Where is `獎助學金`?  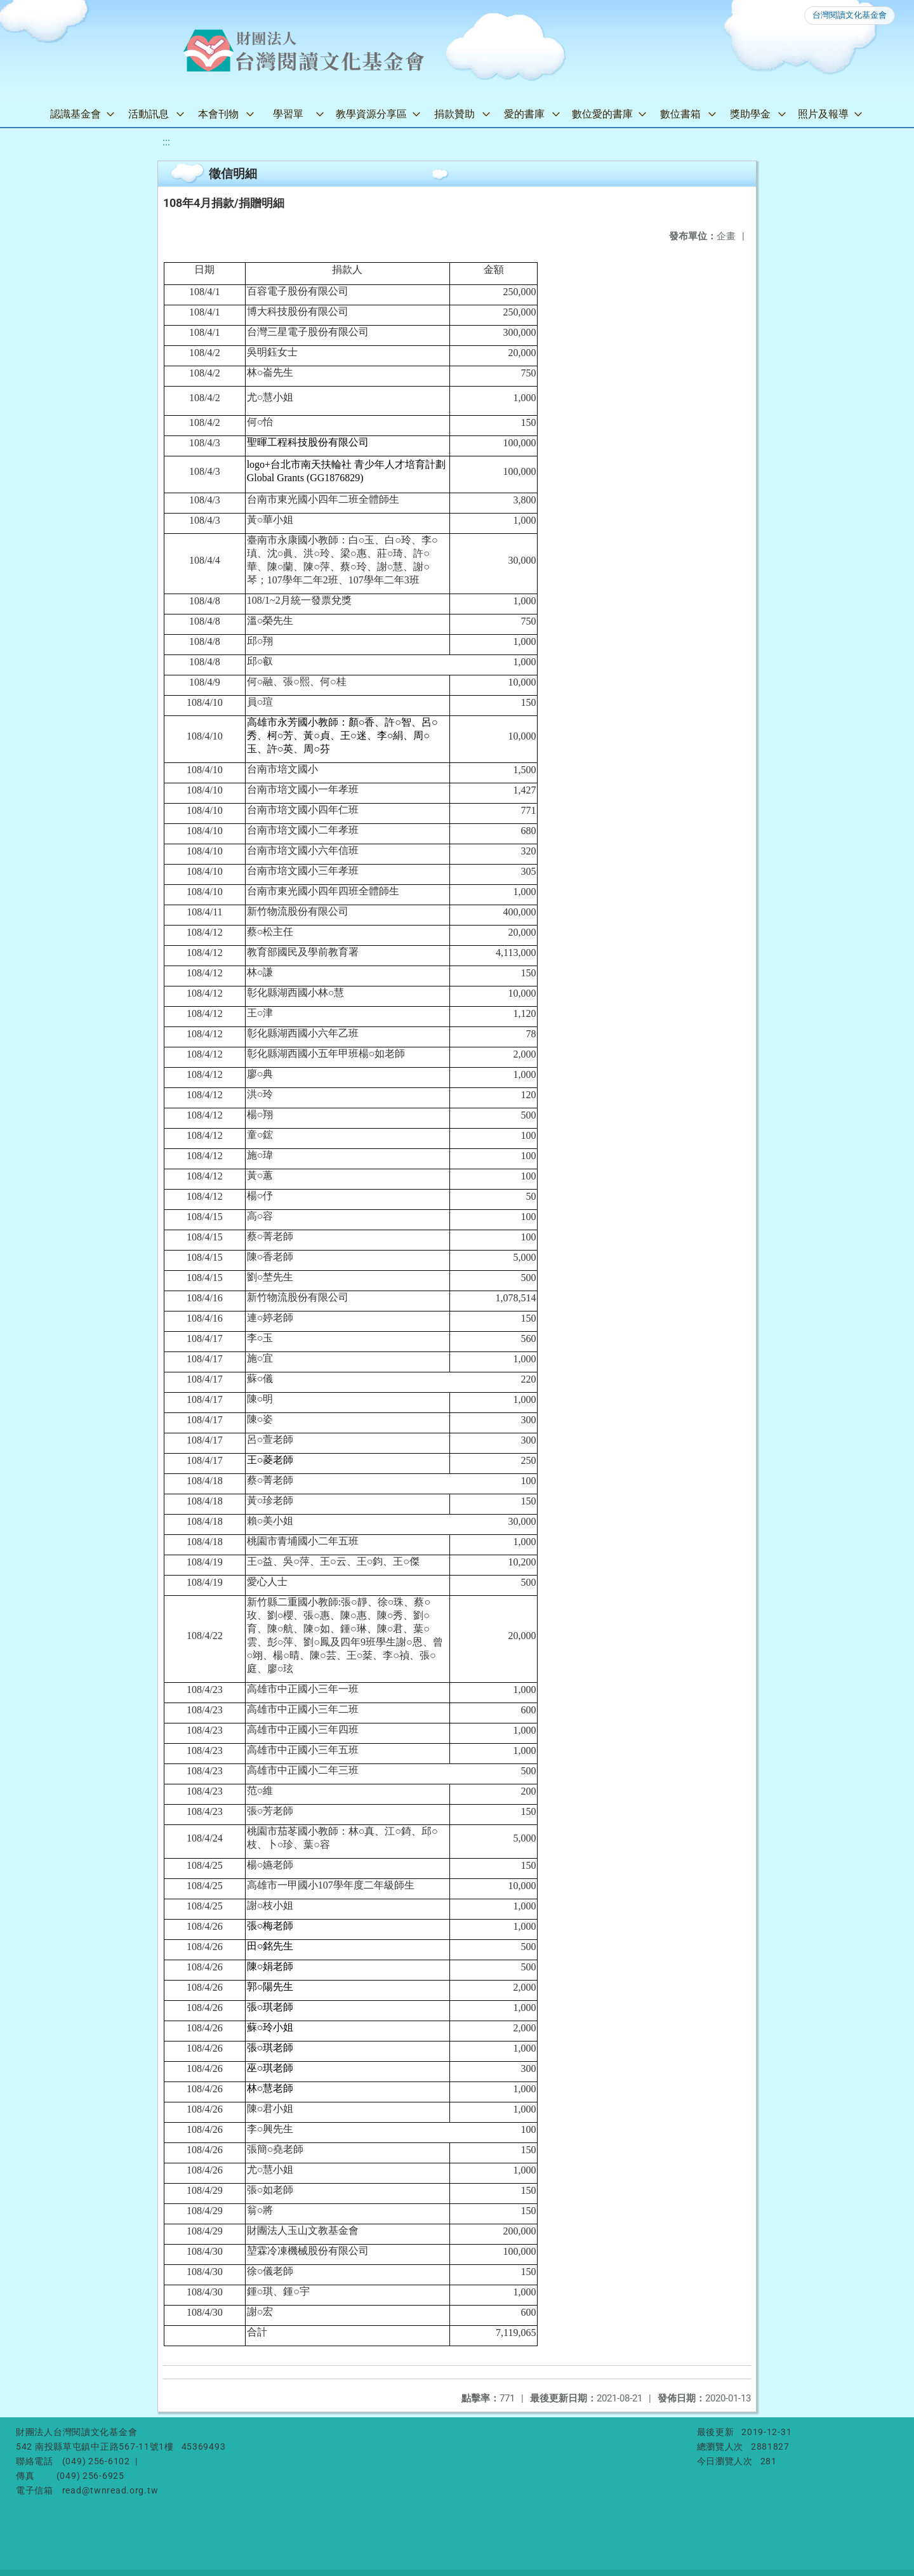
獎助學金 is located at coordinates (750, 114).